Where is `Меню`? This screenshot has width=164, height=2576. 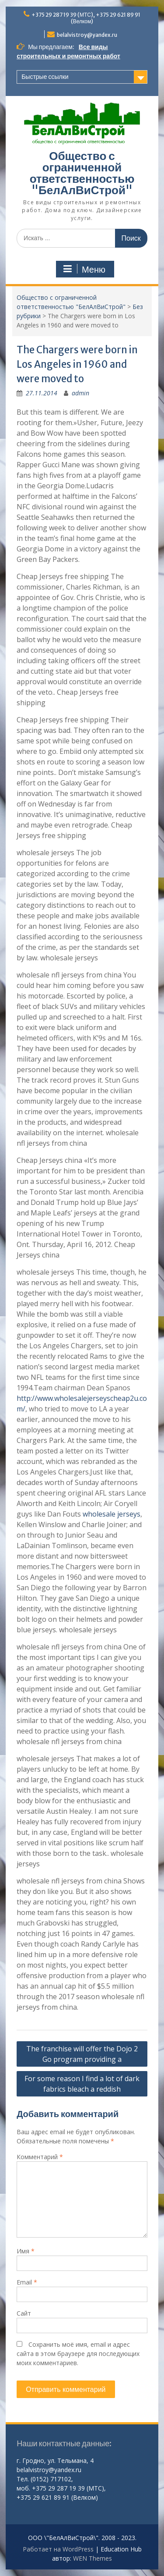
Меню is located at coordinates (84, 269).